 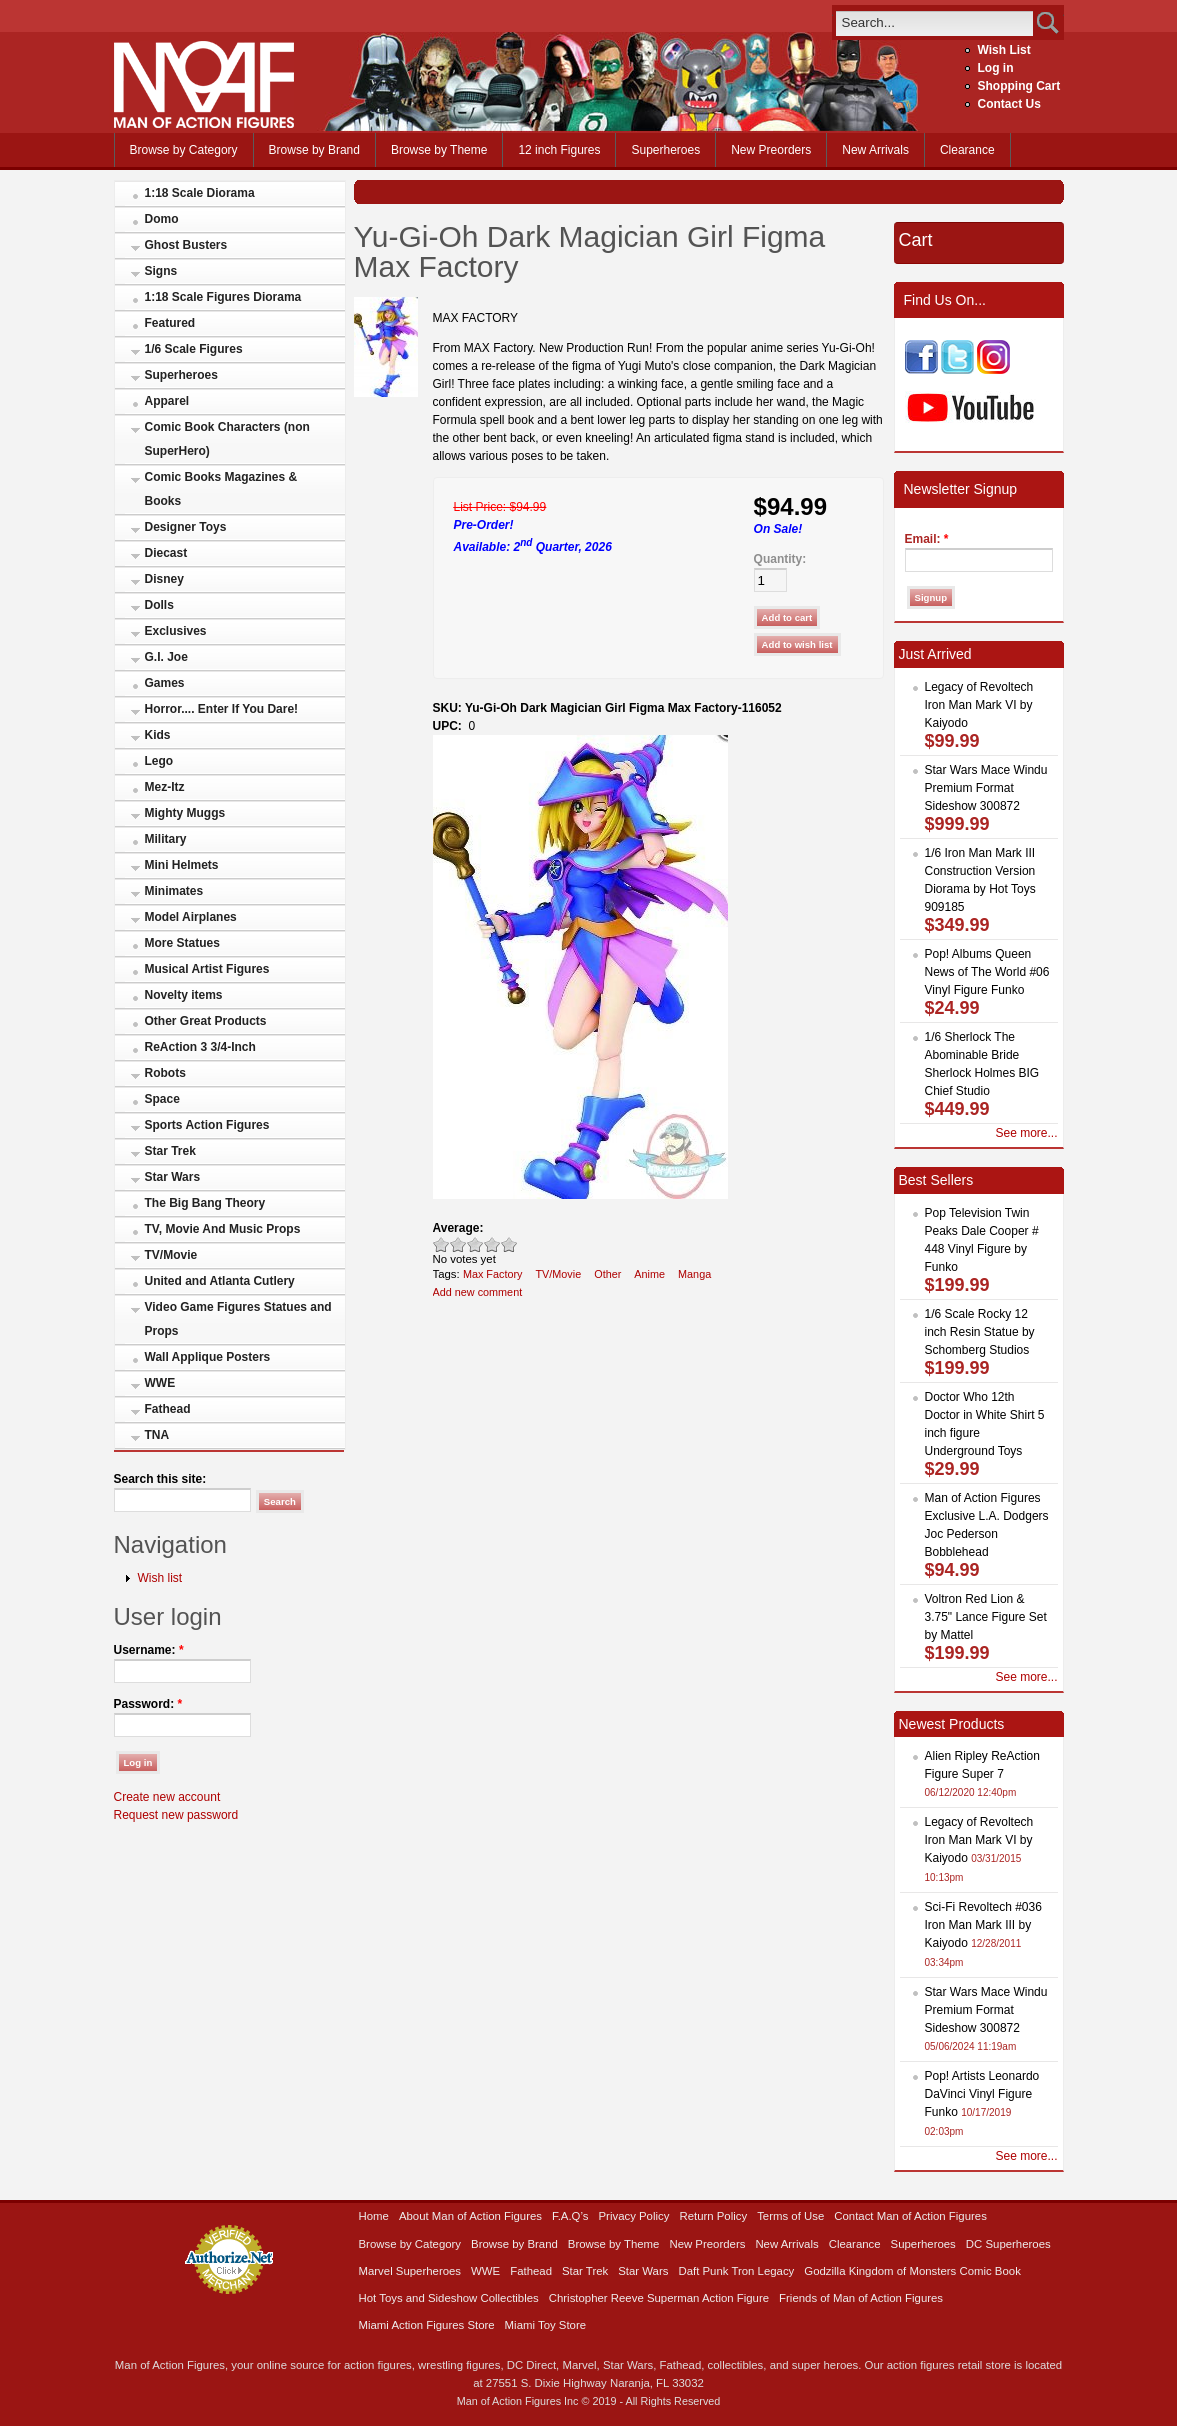 What do you see at coordinates (165, 683) in the screenshot?
I see `Games` at bounding box center [165, 683].